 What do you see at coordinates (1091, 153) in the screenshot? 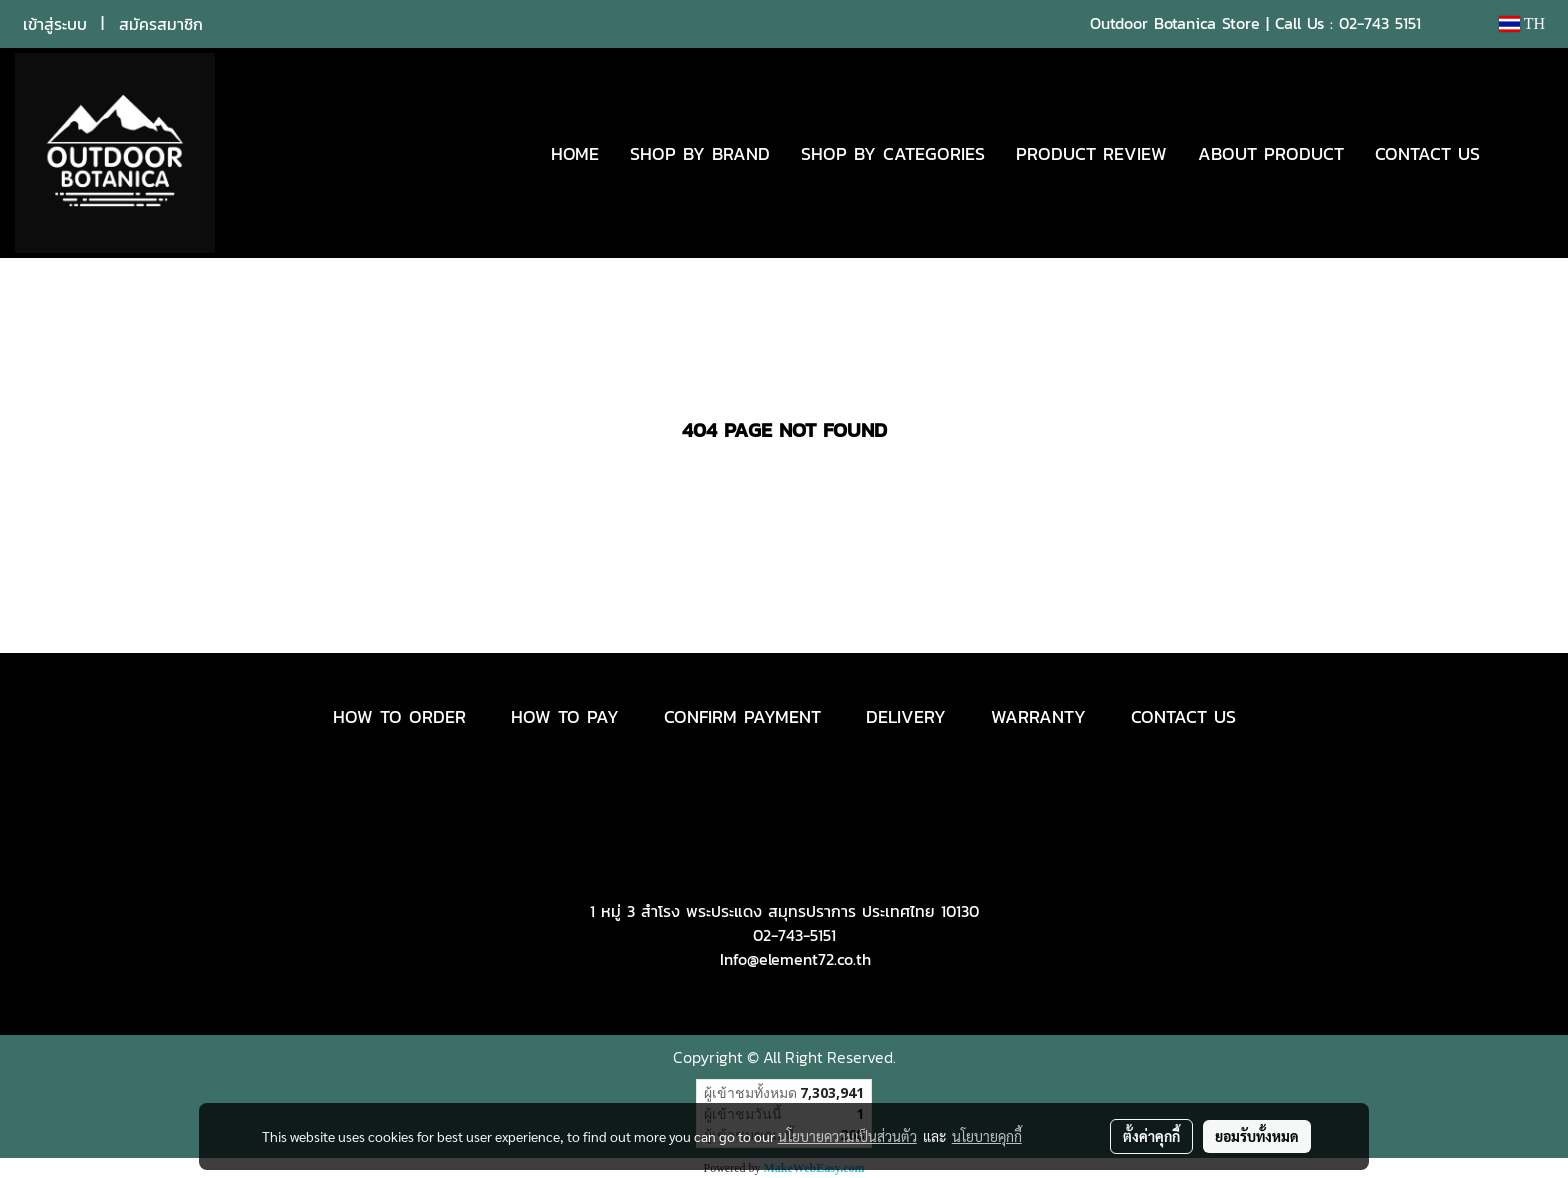
I see `PRODUCT REVIEW` at bounding box center [1091, 153].